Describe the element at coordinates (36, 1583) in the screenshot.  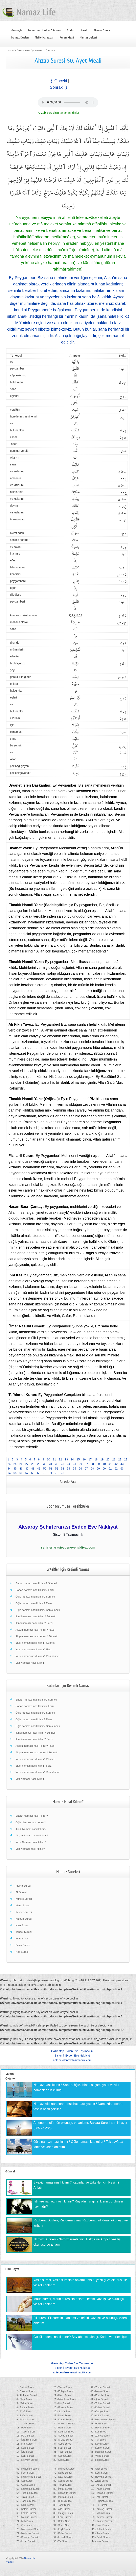
I see `Sabah namazı nasıl kılınır? Sünneti` at that location.